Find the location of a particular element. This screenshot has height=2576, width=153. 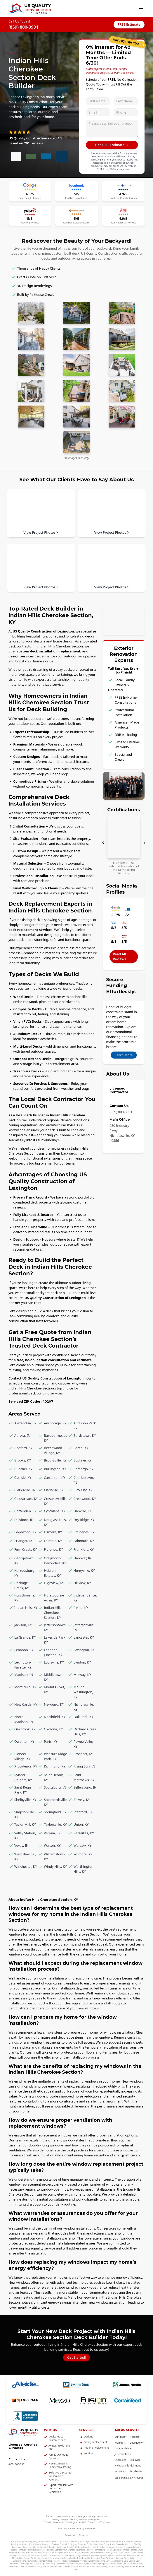

Clarksville, IN is located at coordinates (24, 1490).